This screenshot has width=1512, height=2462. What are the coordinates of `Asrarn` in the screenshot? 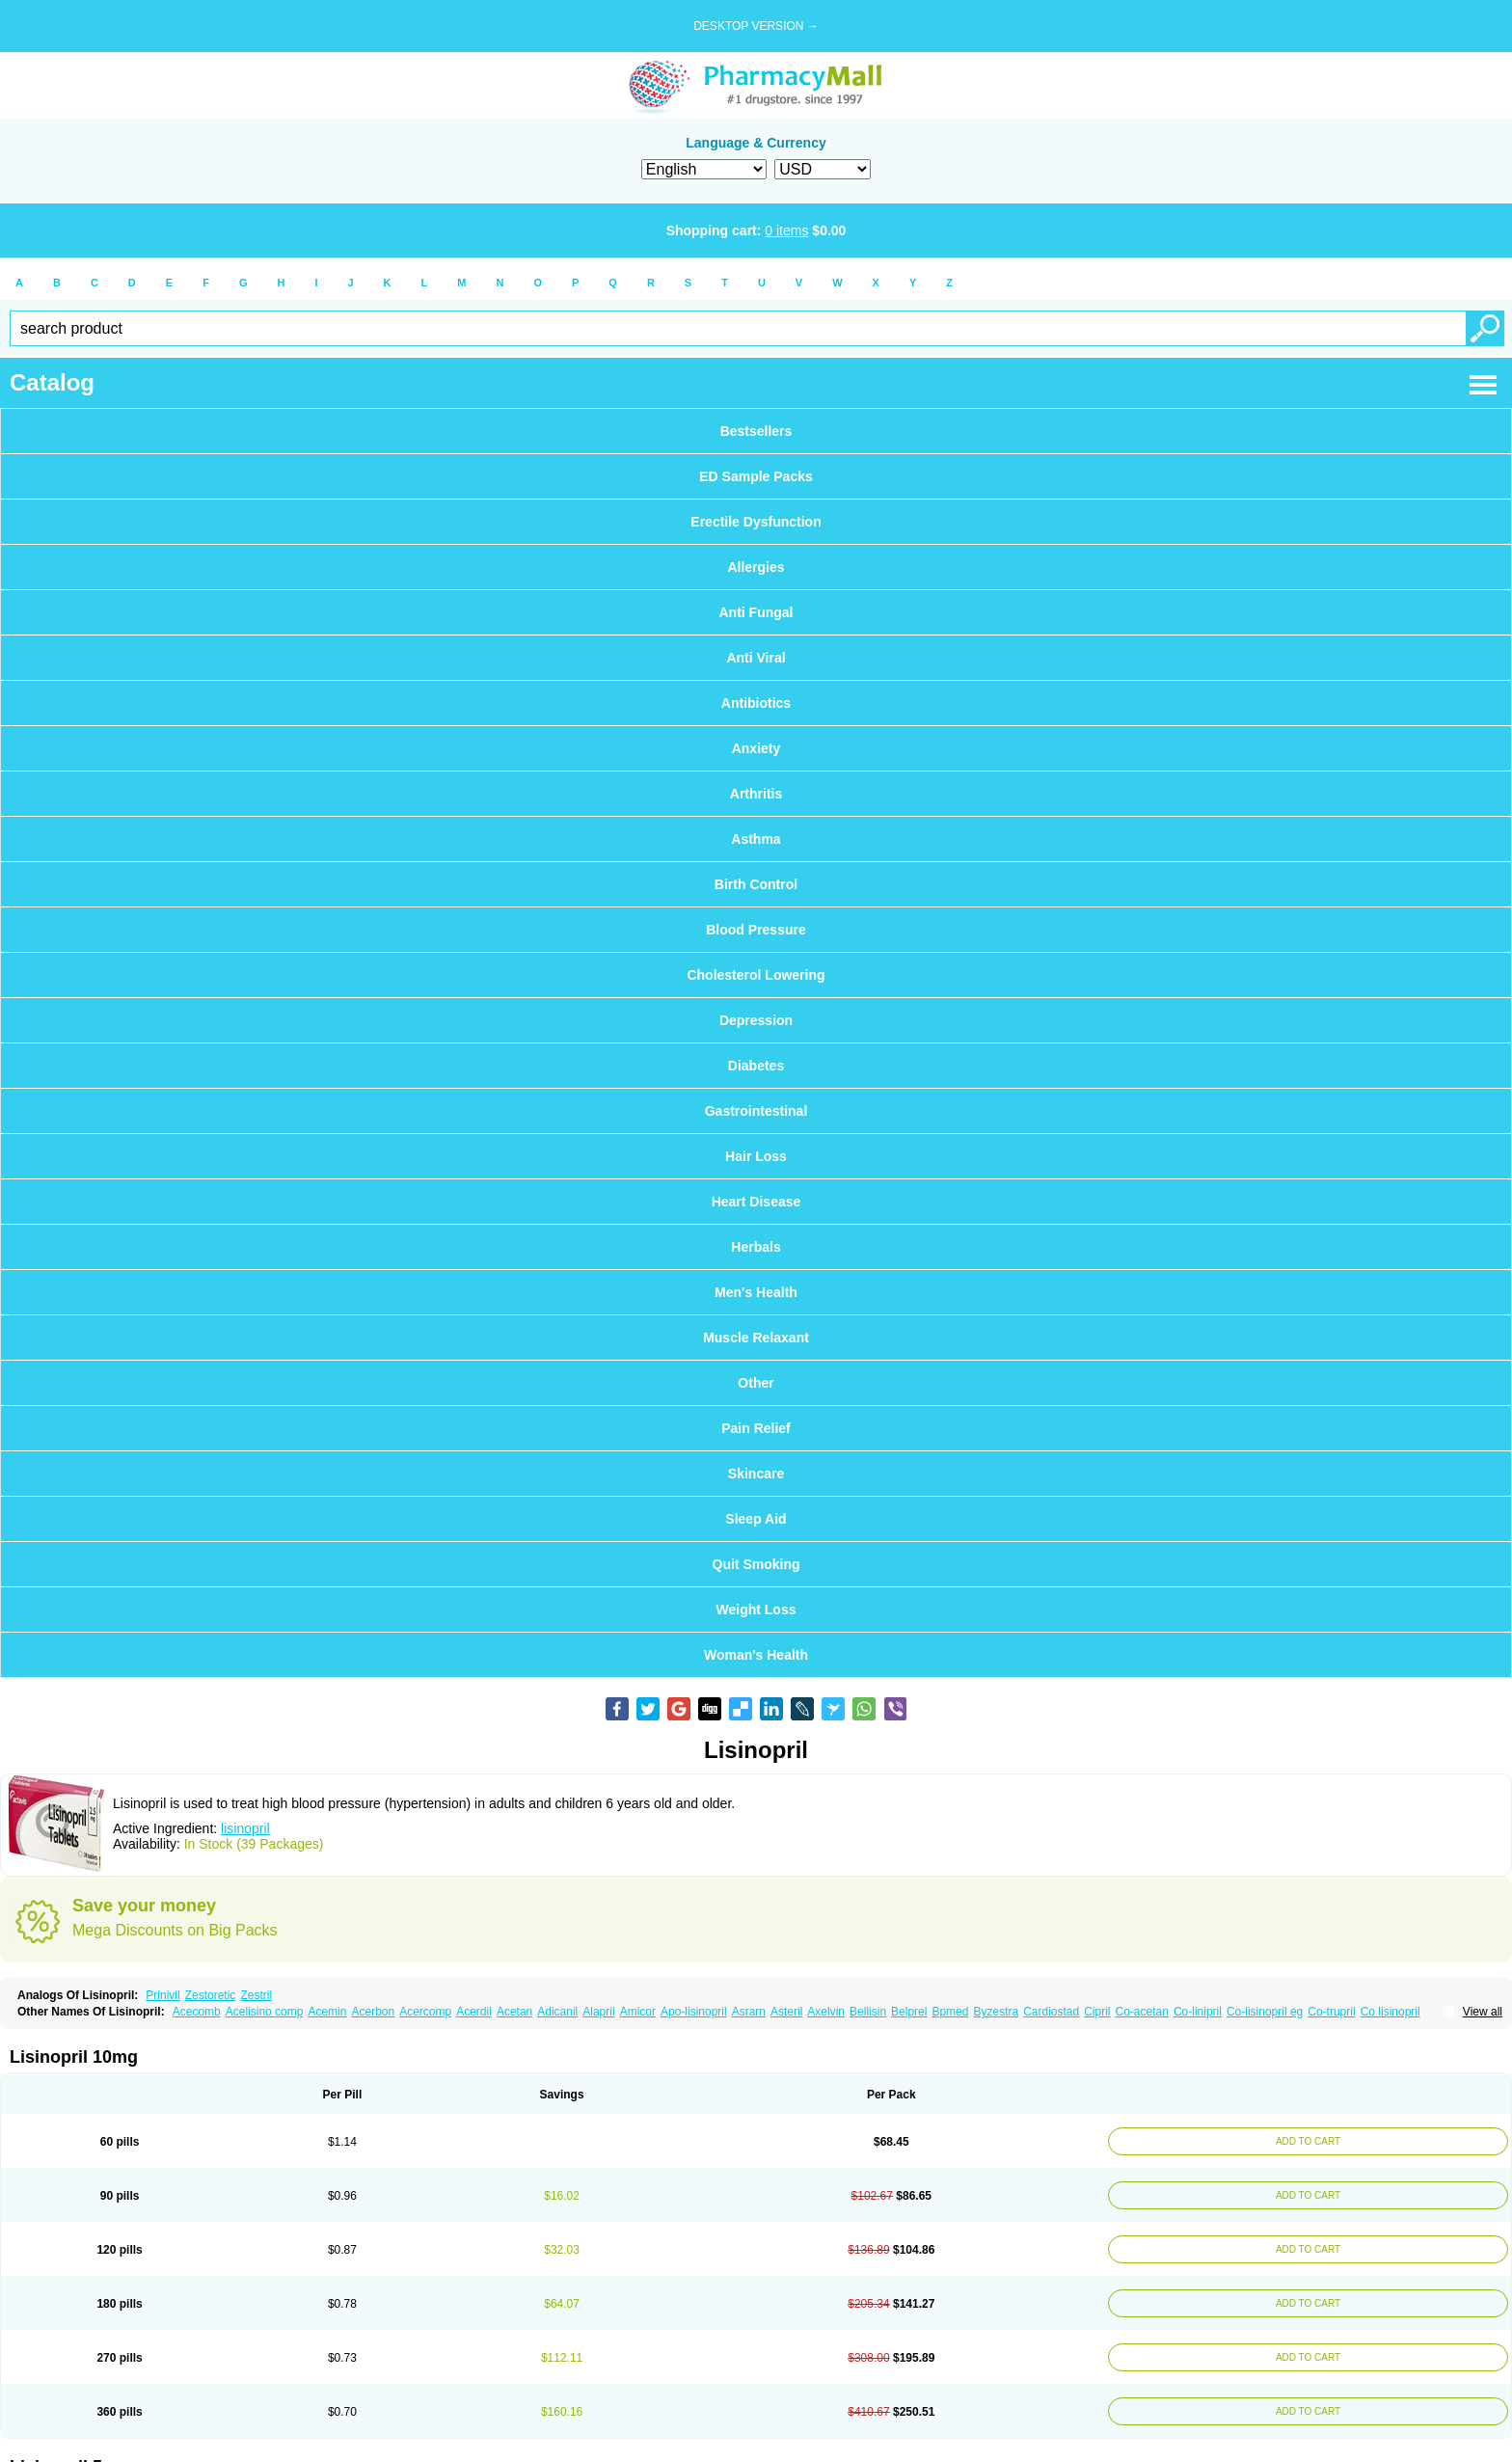 It's located at (749, 2011).